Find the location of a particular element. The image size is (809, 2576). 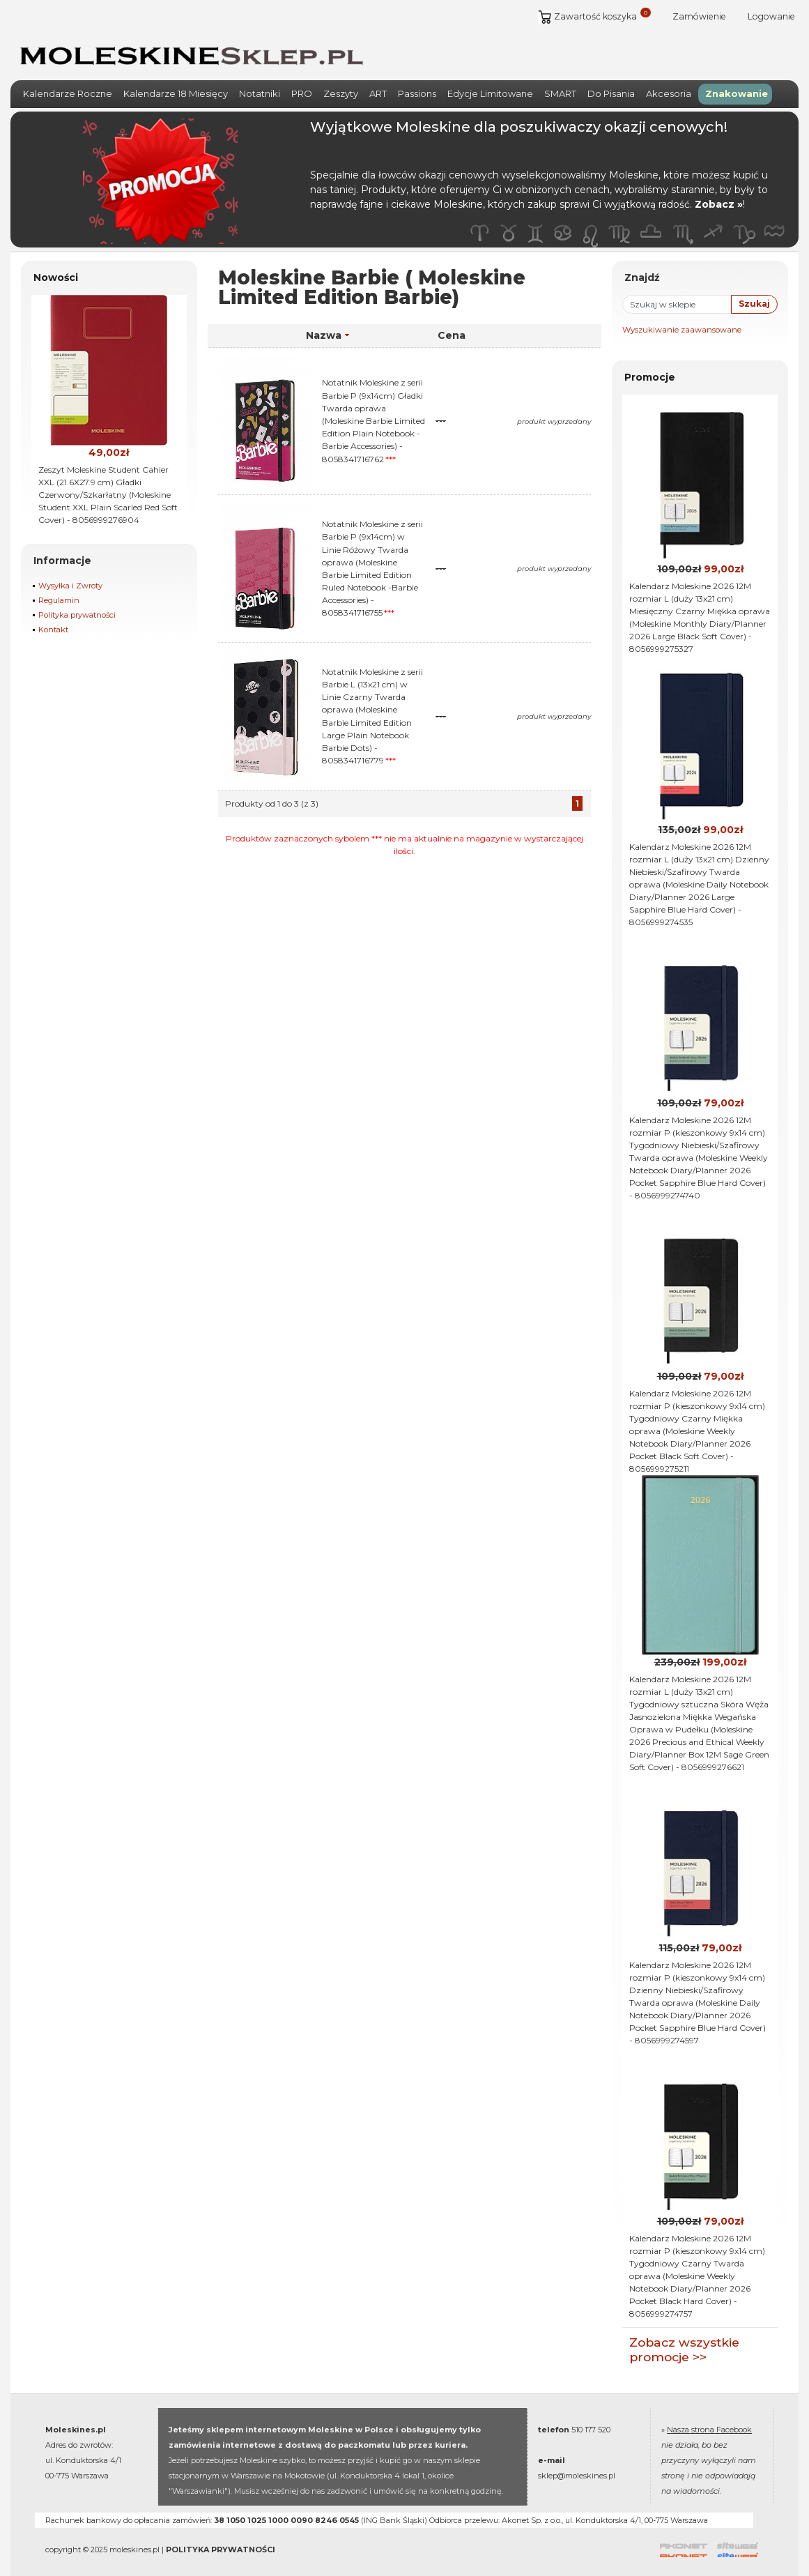

Cena is located at coordinates (451, 325).